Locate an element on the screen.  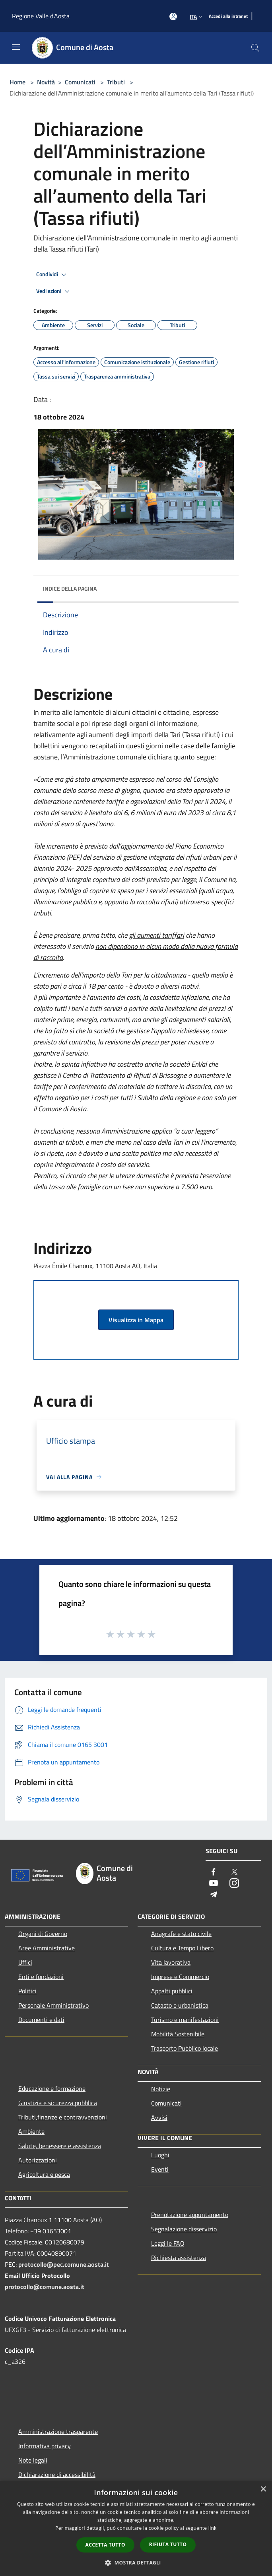
Uffici is located at coordinates (25, 1962).